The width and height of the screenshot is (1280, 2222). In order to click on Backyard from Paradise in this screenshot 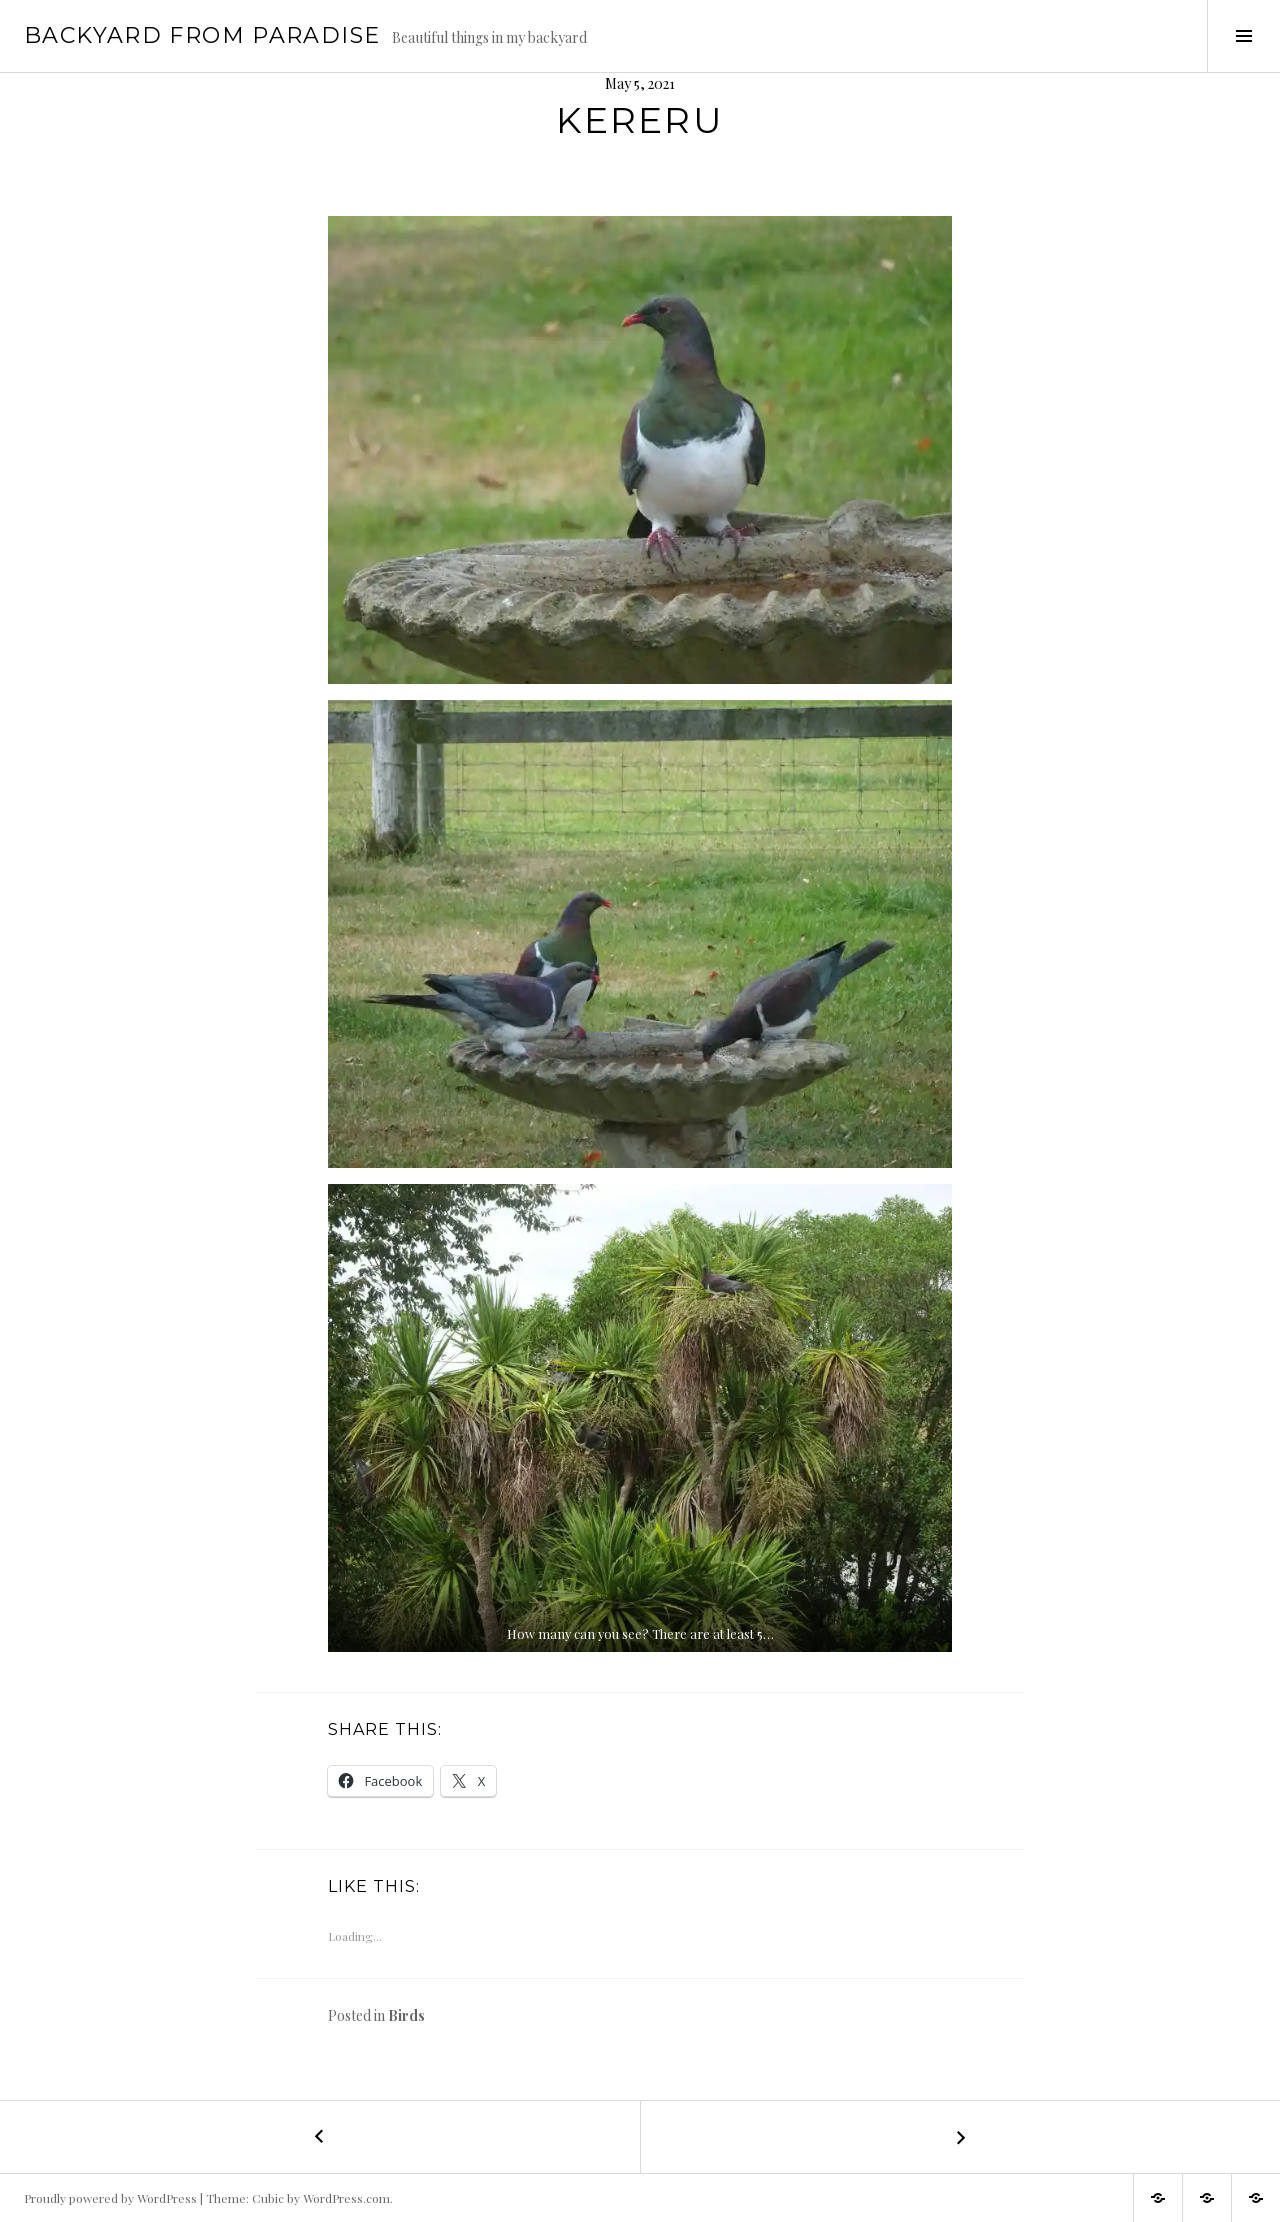, I will do `click(202, 35)`.